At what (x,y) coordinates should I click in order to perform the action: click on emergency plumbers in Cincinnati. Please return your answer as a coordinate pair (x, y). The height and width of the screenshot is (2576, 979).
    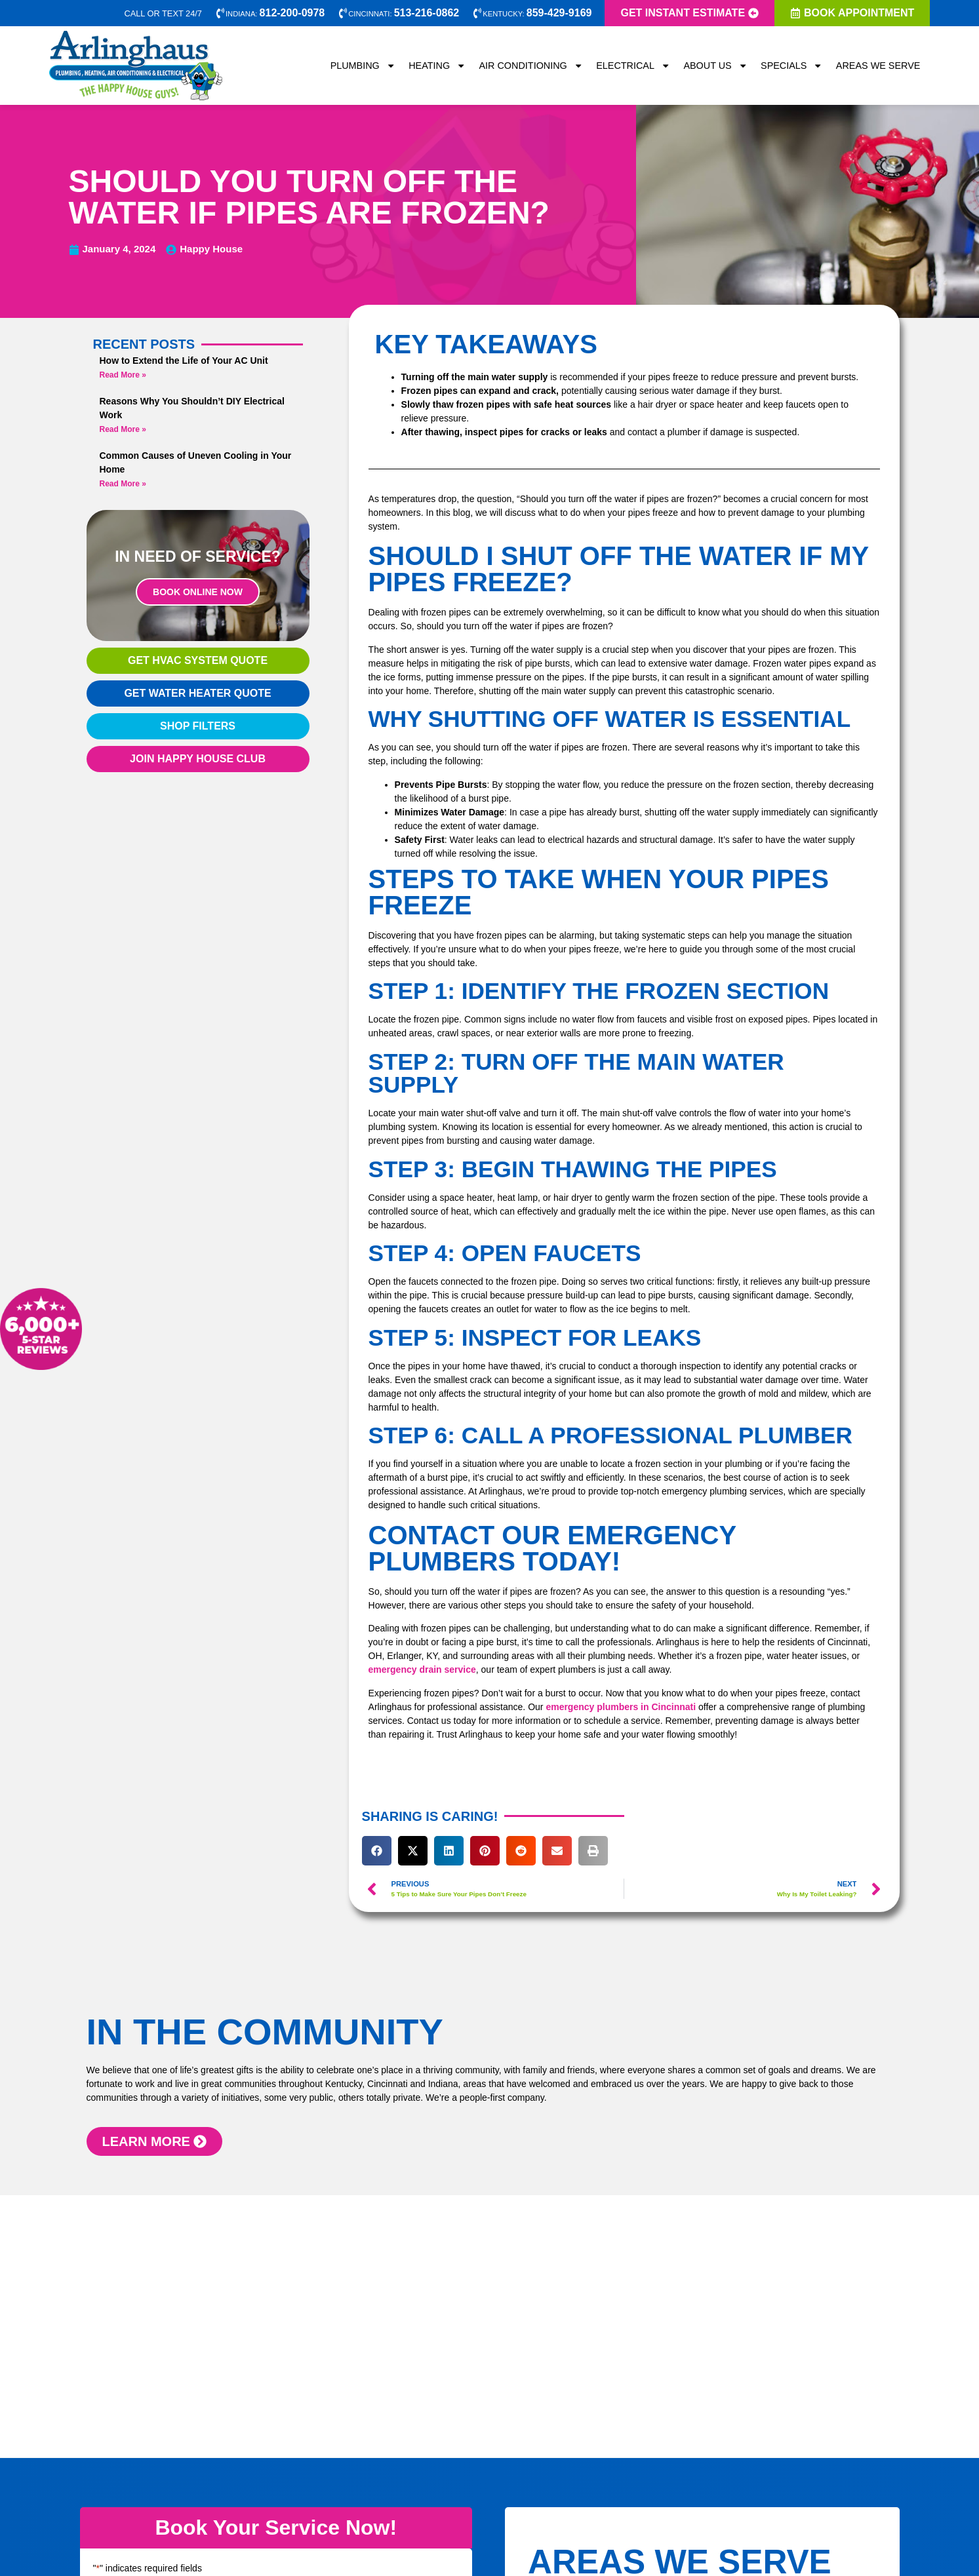
    Looking at the image, I should click on (621, 1707).